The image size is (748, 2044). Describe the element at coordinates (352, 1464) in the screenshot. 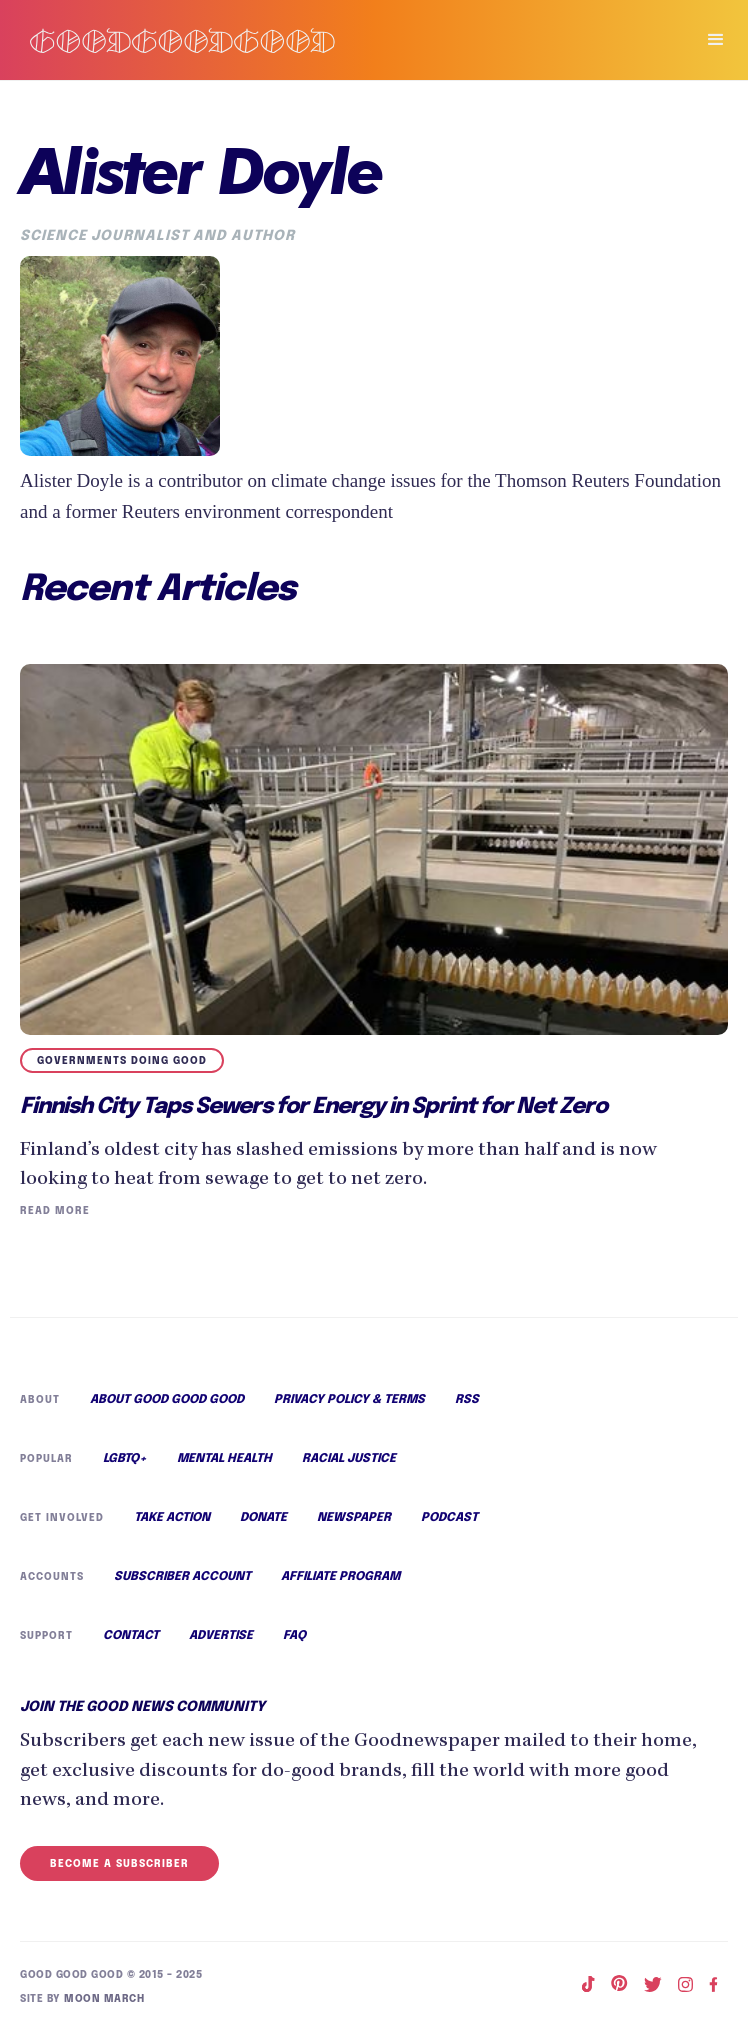

I see `Racial Justice` at that location.